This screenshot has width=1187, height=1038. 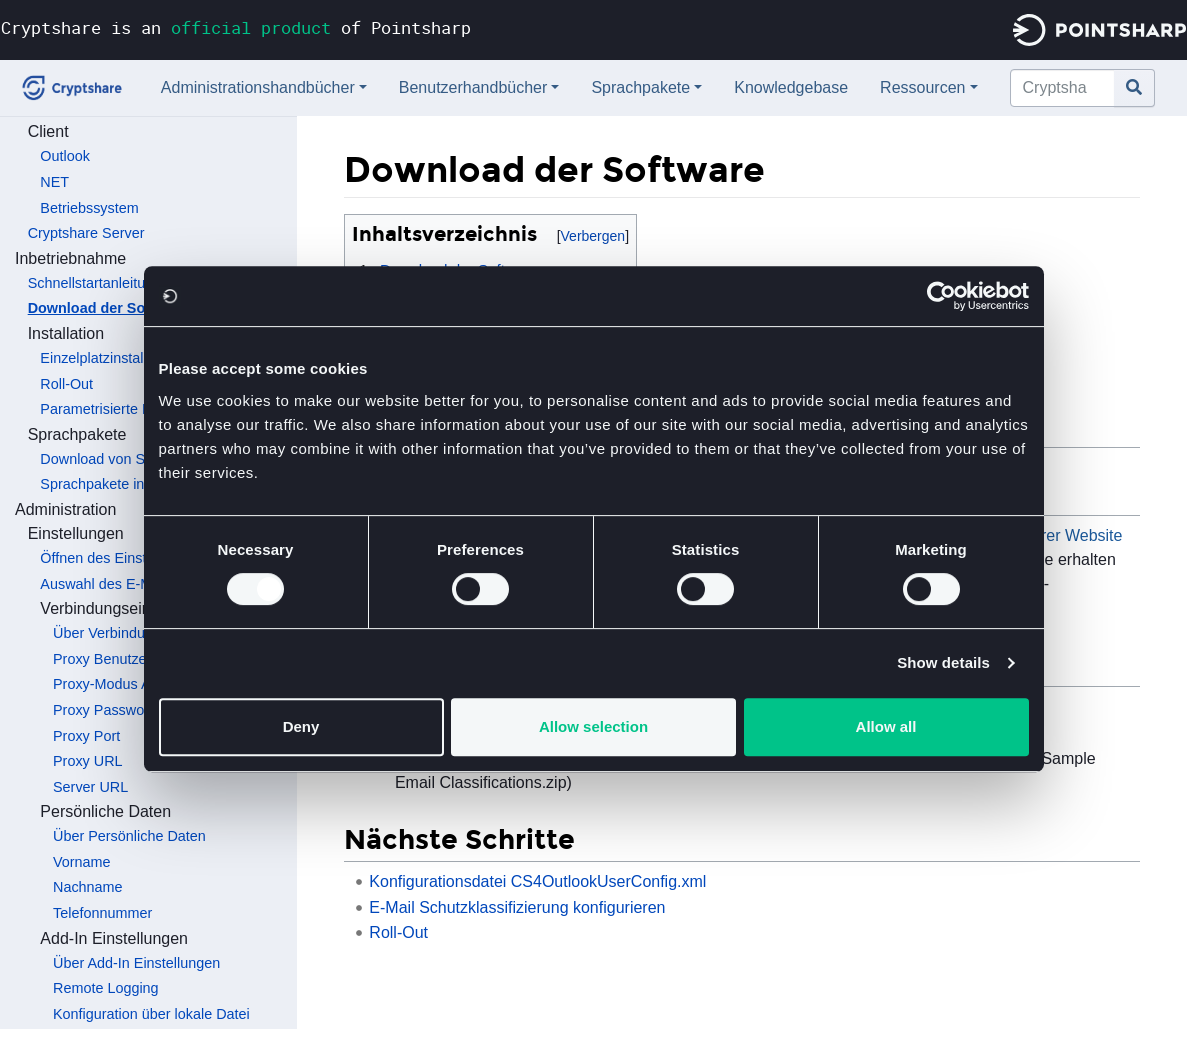 I want to click on [Usercentrics Cookiebot - opens in a new window], so click(x=941, y=296).